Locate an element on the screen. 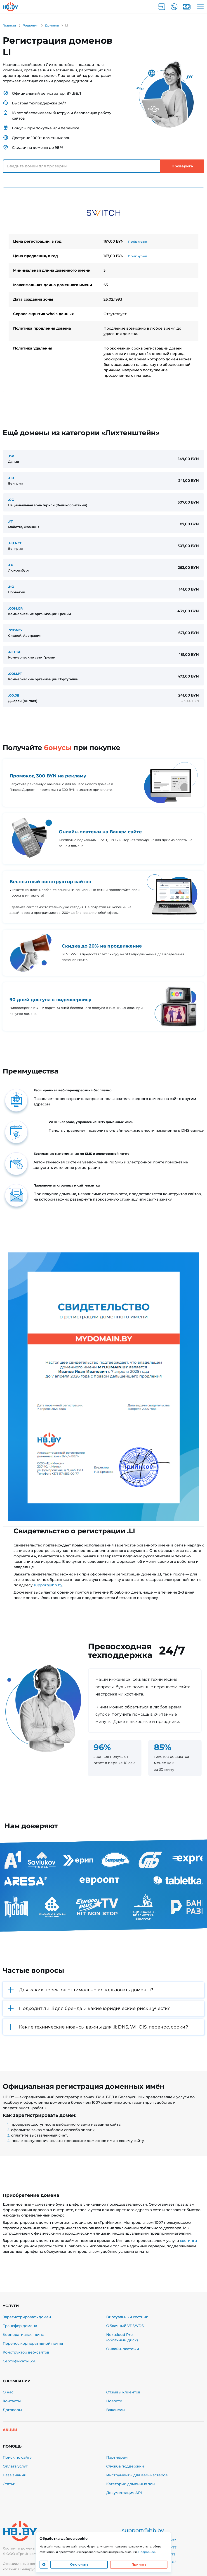 Image resolution: width=207 pixels, height=2576 pixels. .HU is located at coordinates (11, 478).